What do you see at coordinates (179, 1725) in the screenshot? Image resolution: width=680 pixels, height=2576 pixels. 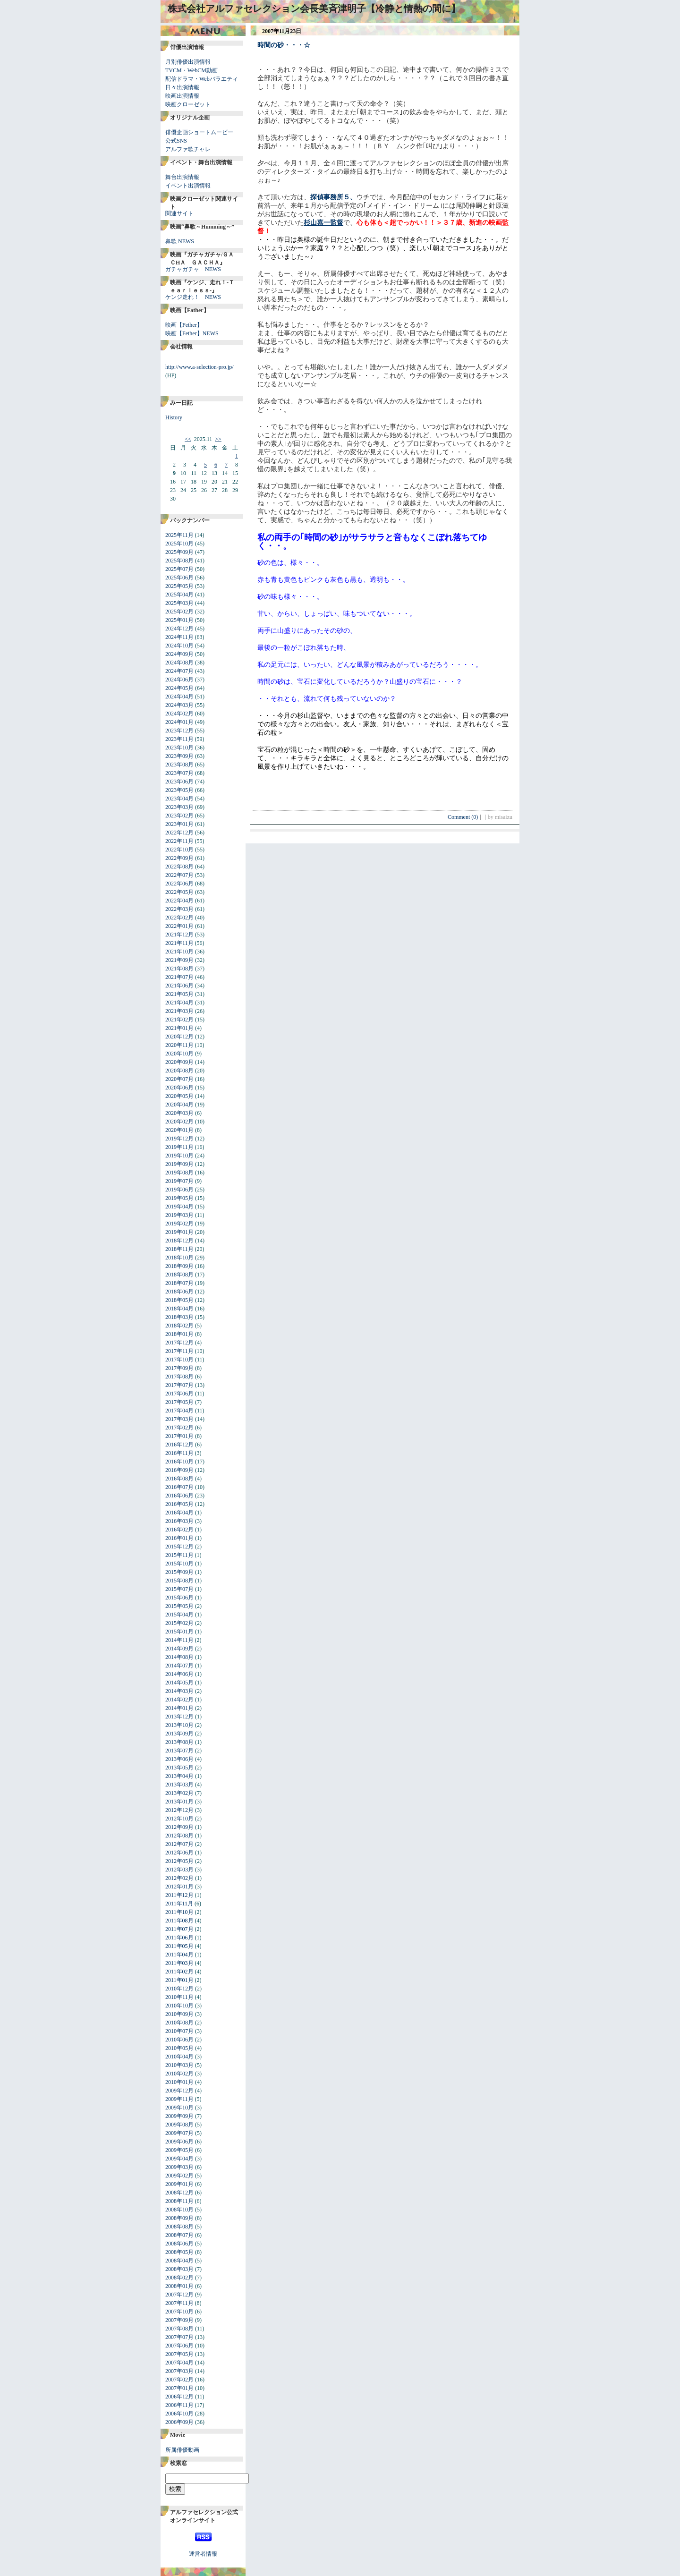 I see `2013年10月` at bounding box center [179, 1725].